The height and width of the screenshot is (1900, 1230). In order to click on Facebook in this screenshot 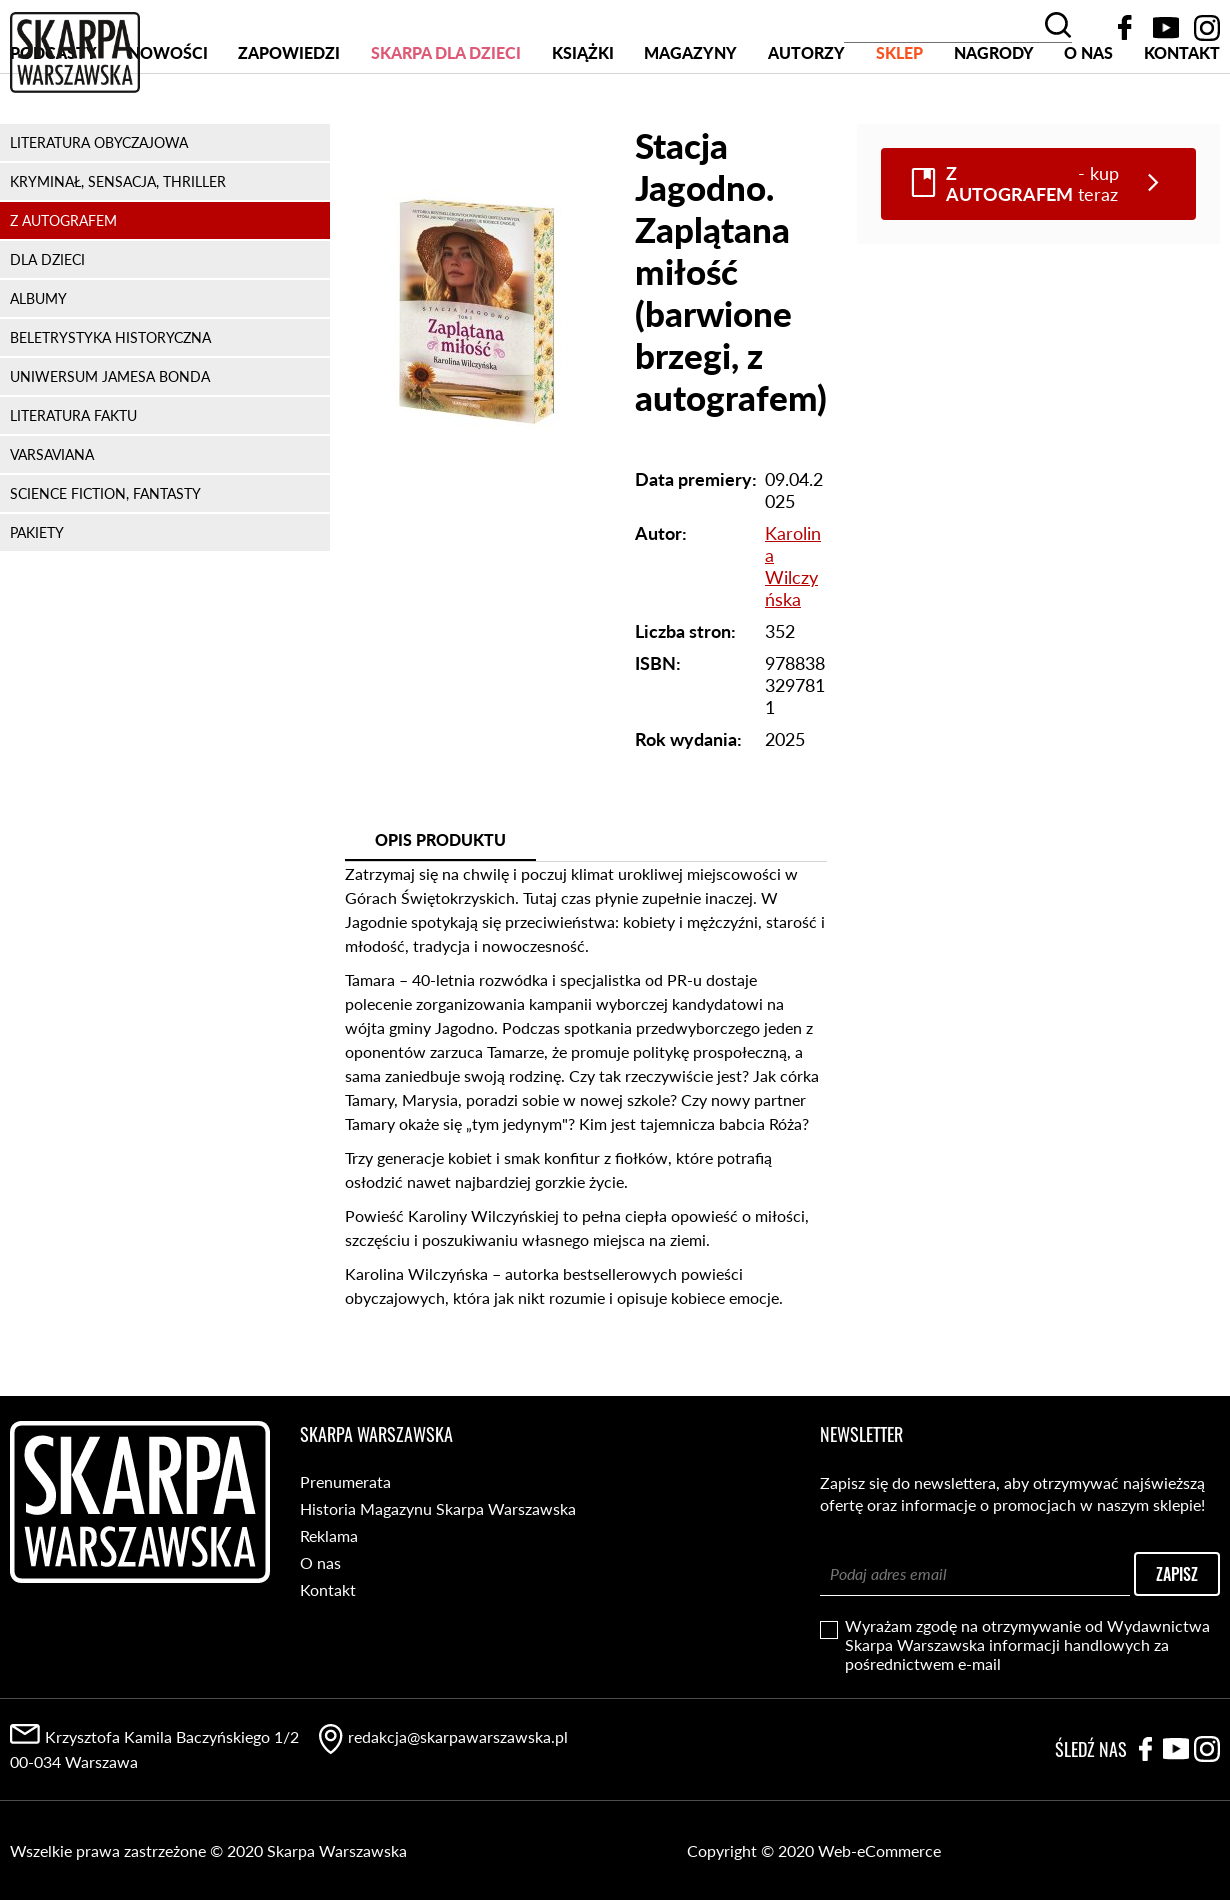, I will do `click(1125, 28)`.